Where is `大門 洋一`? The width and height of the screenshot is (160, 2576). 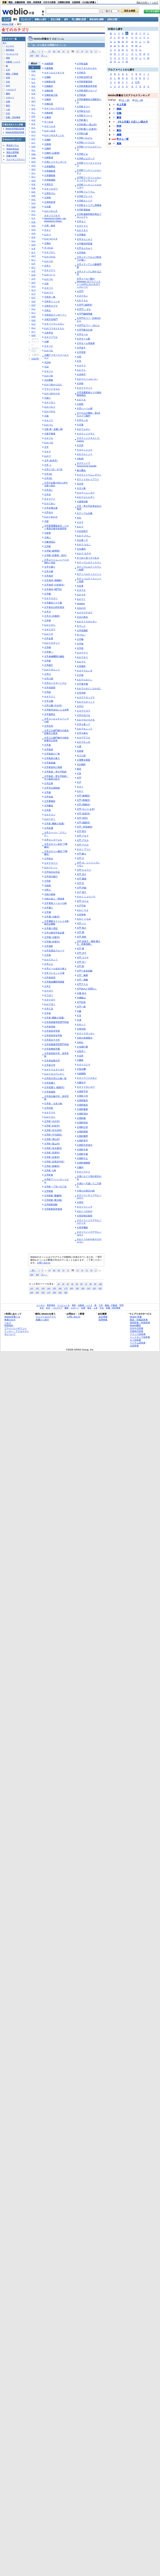 大門 洋一 is located at coordinates (81, 962).